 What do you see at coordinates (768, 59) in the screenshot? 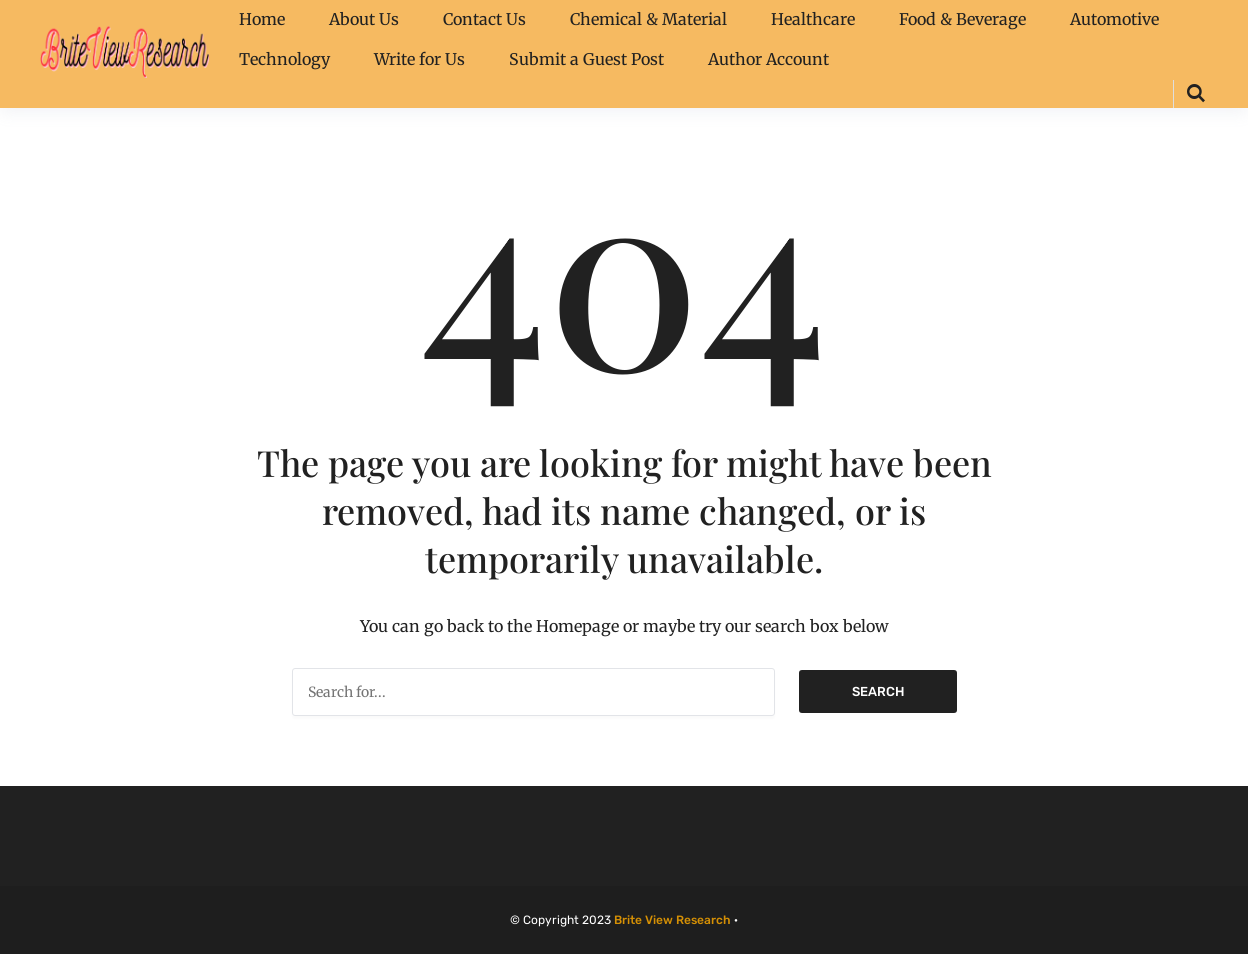
I see `Author Account` at bounding box center [768, 59].